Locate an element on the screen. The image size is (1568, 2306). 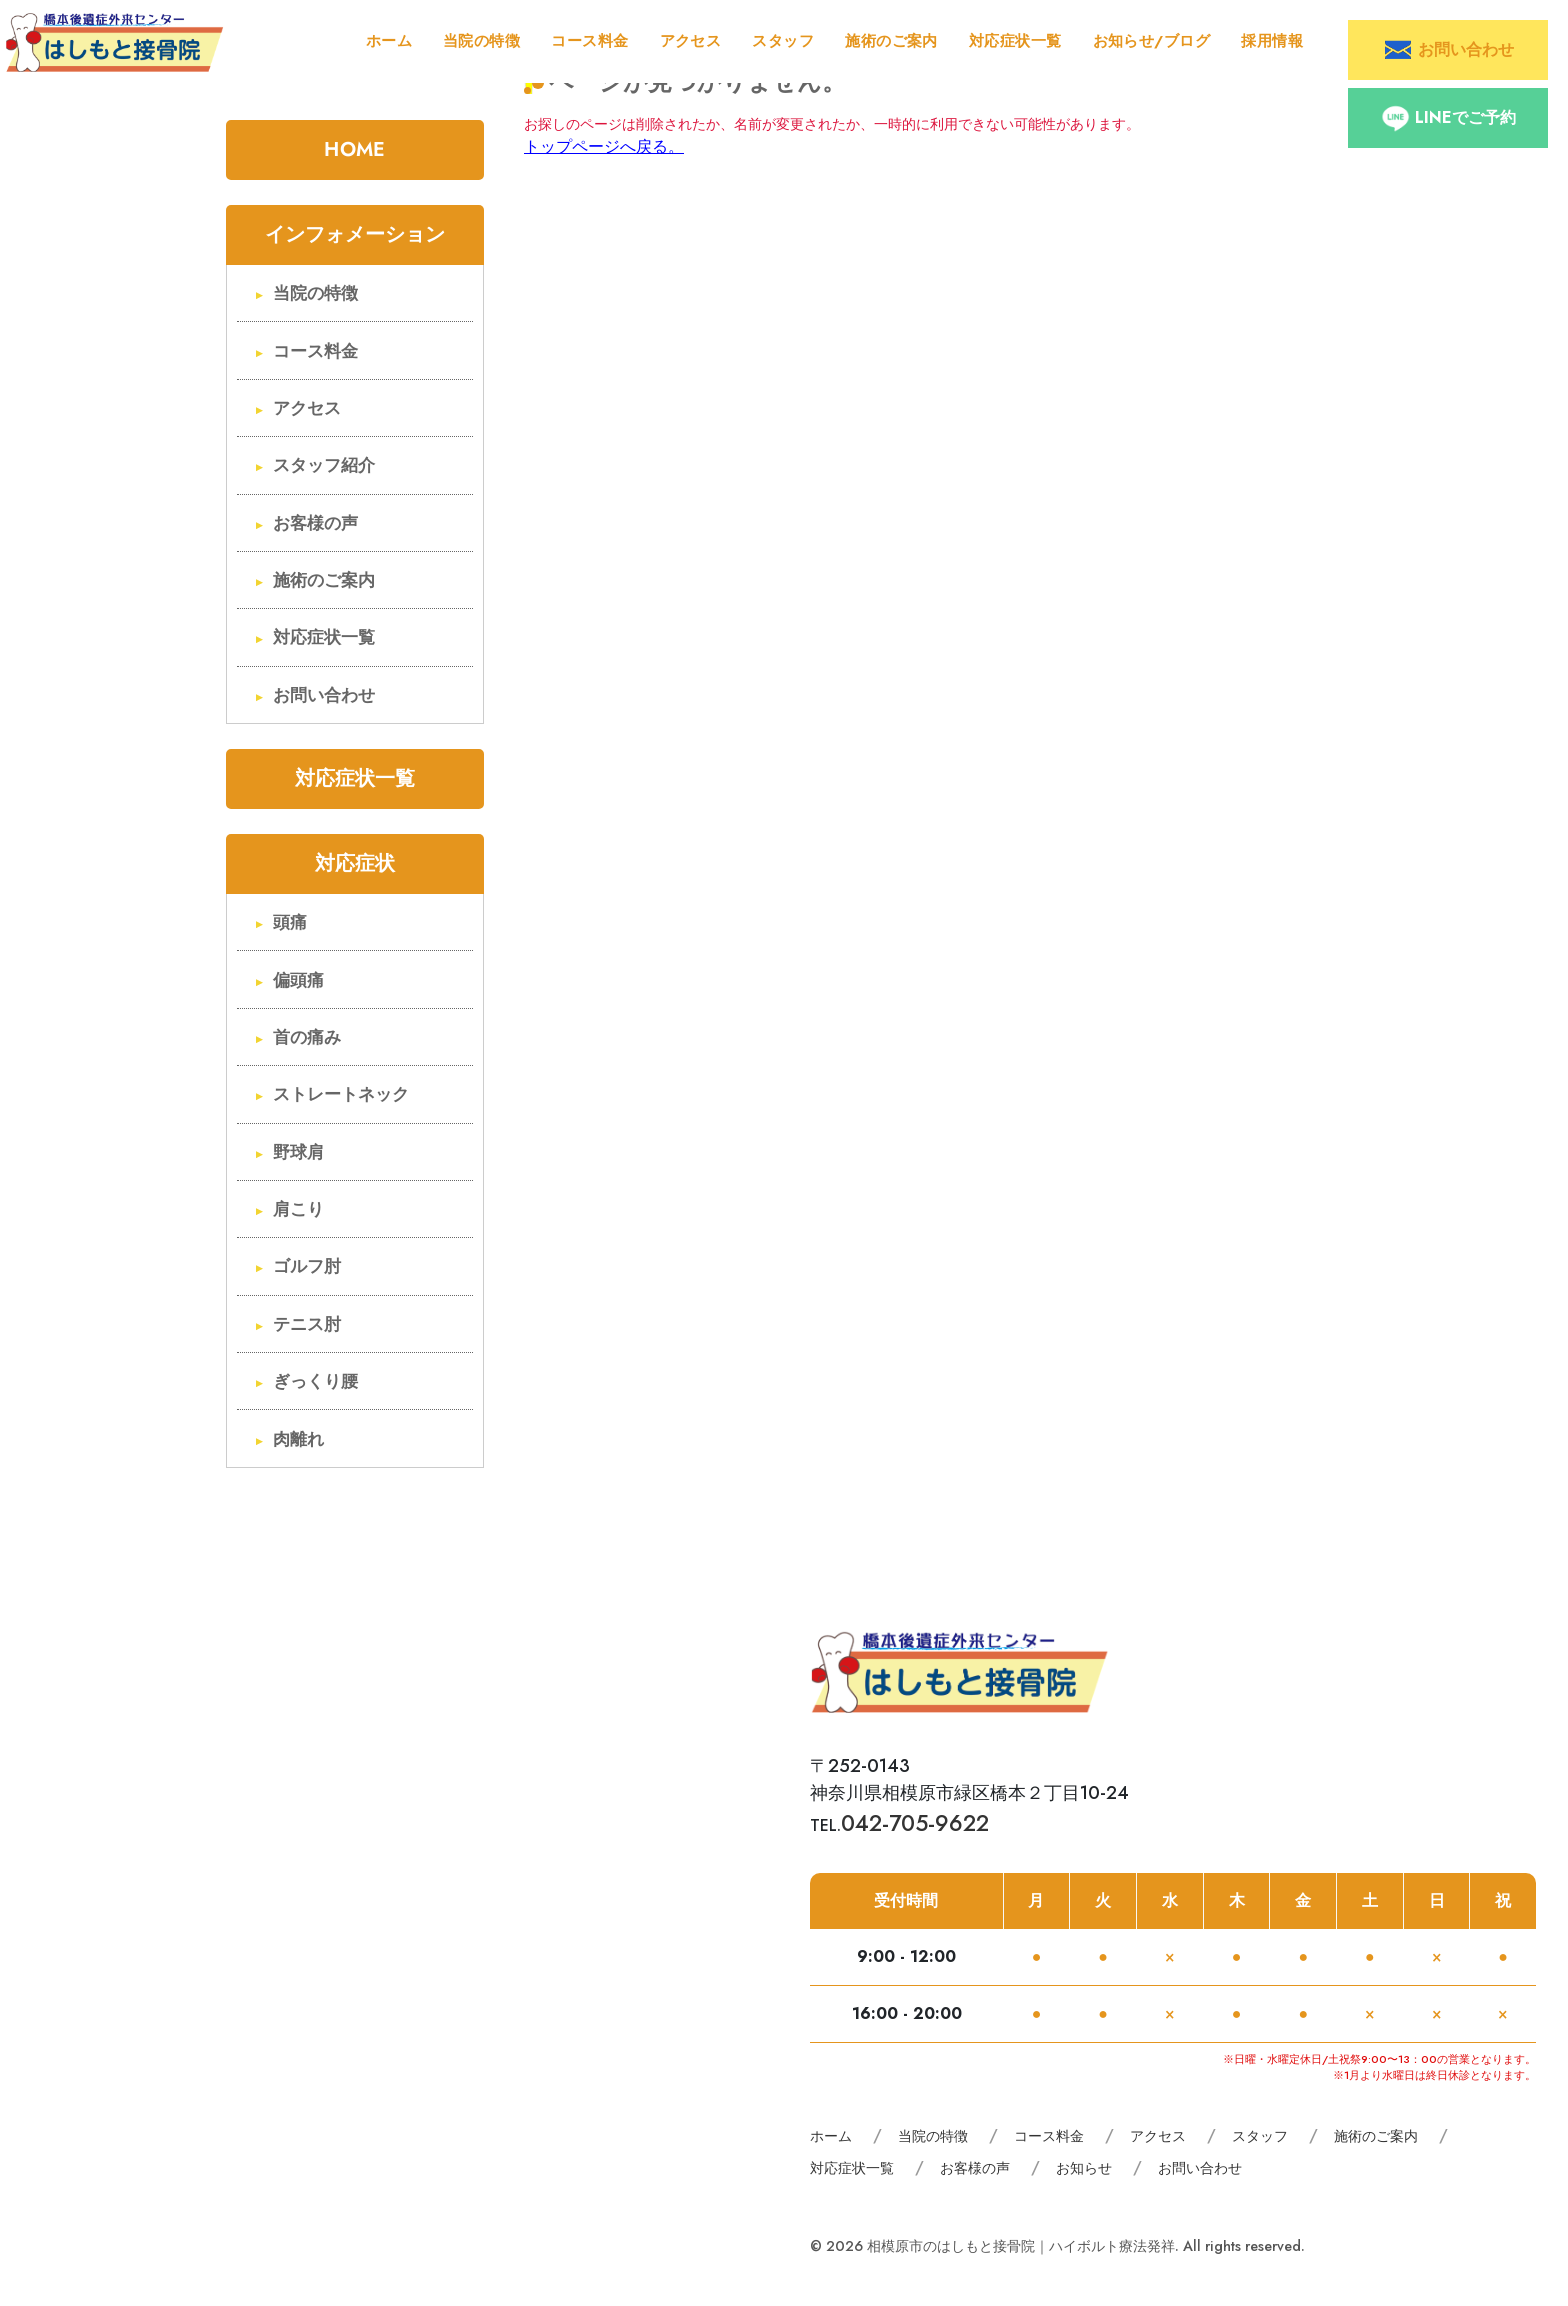
施術のご案内 is located at coordinates (891, 41).